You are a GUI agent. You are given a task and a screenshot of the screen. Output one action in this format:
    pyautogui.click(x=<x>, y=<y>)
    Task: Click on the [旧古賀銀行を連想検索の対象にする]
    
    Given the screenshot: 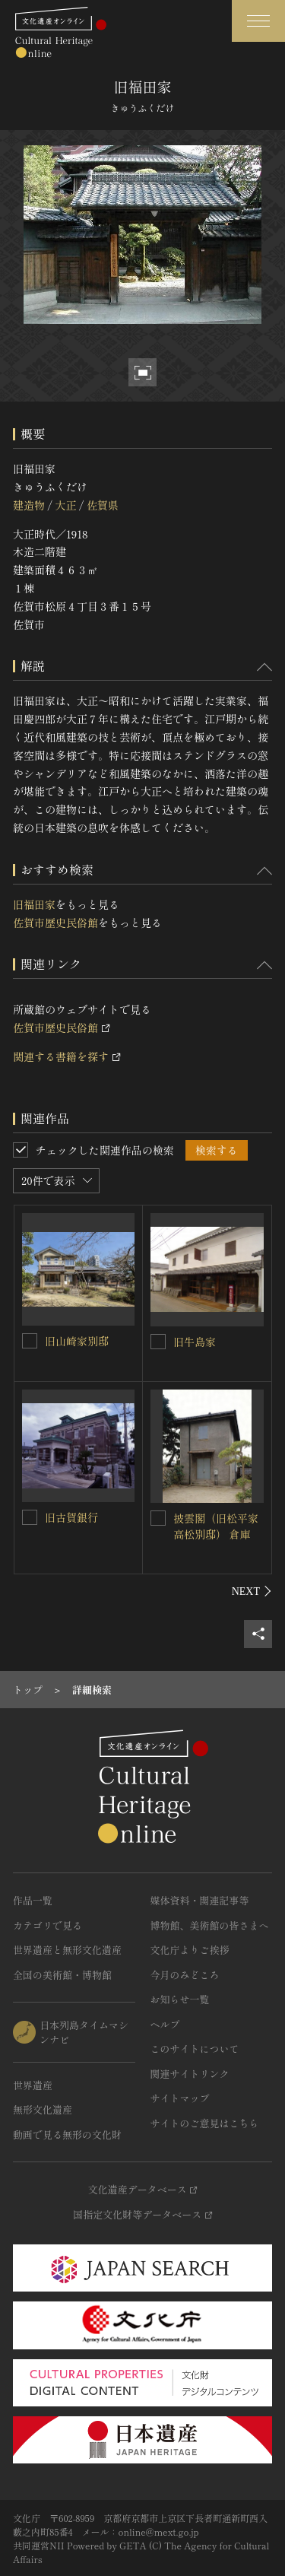 What is the action you would take?
    pyautogui.click(x=29, y=1517)
    